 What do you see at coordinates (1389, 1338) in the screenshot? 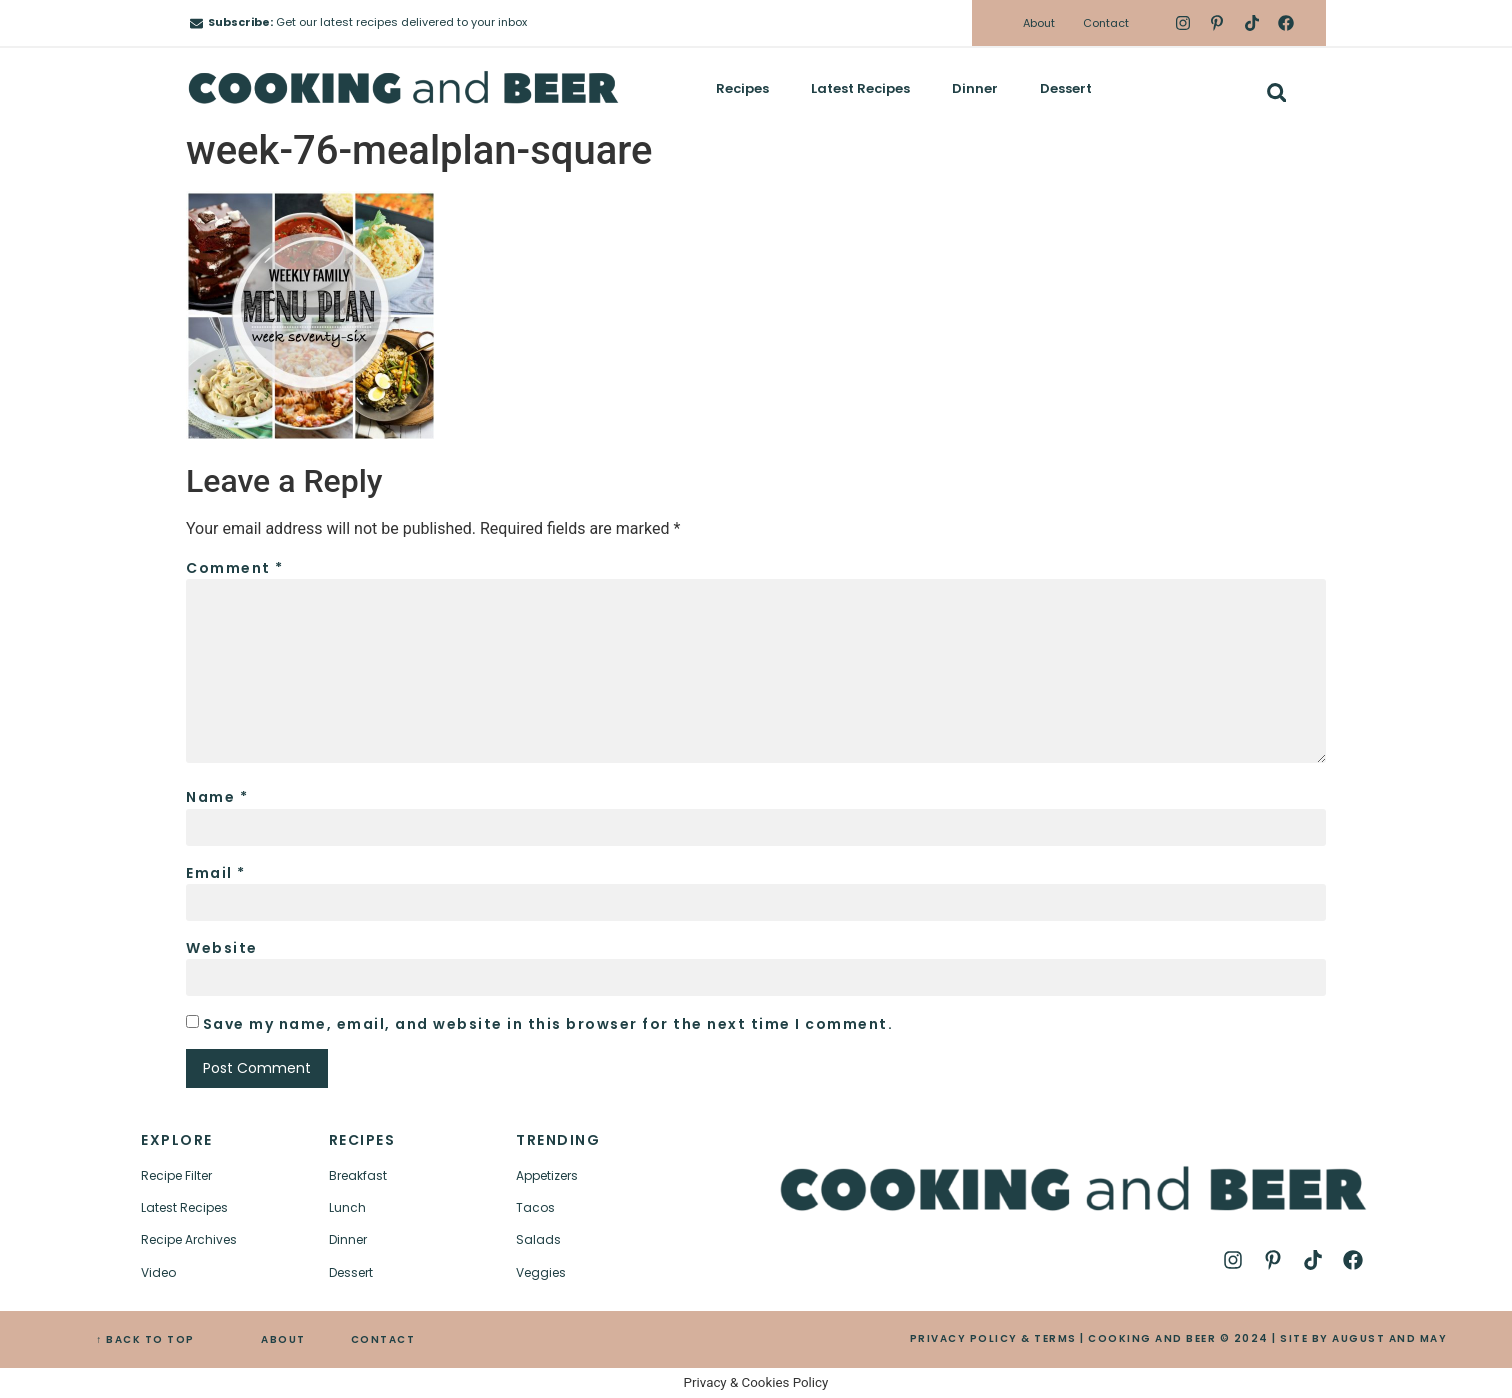
I see `AUGUST AND MAY` at bounding box center [1389, 1338].